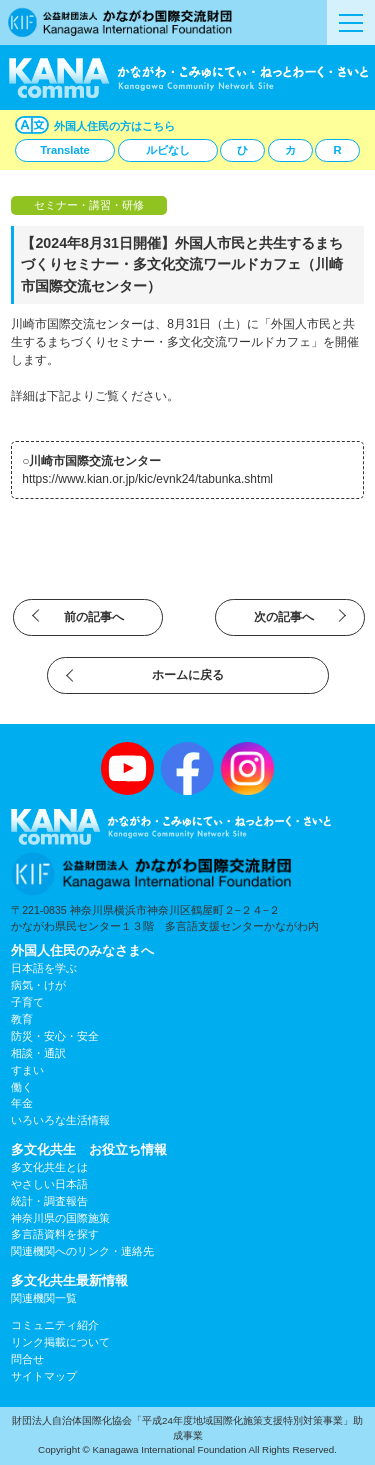  Describe the element at coordinates (60, 1120) in the screenshot. I see `いろいろな生活情報` at that location.